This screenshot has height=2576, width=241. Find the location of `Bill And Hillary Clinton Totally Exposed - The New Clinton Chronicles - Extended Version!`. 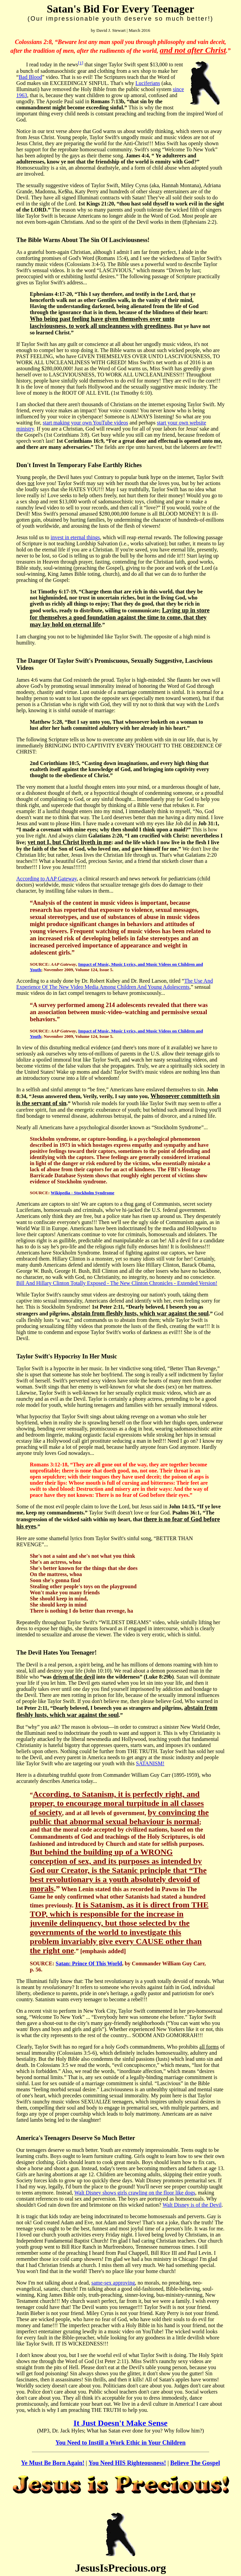

Bill And Hillary Clinton Totally Exposed - The New Clinton Chronicles - Extended Version! is located at coordinates (116, 1283).